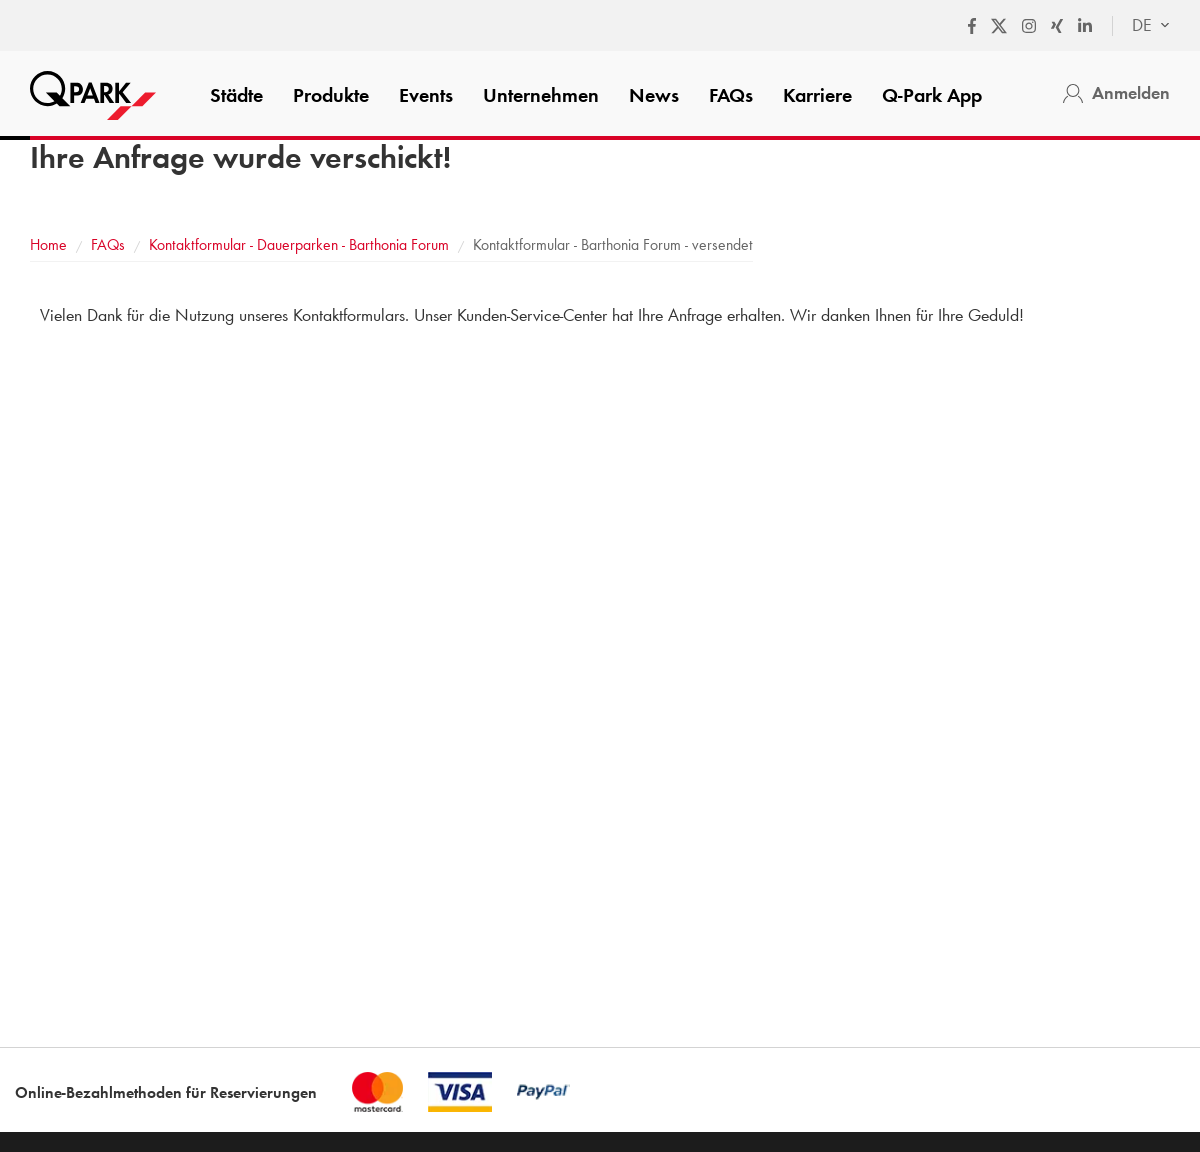 Image resolution: width=1200 pixels, height=1152 pixels. Describe the element at coordinates (426, 95) in the screenshot. I see `Events` at that location.